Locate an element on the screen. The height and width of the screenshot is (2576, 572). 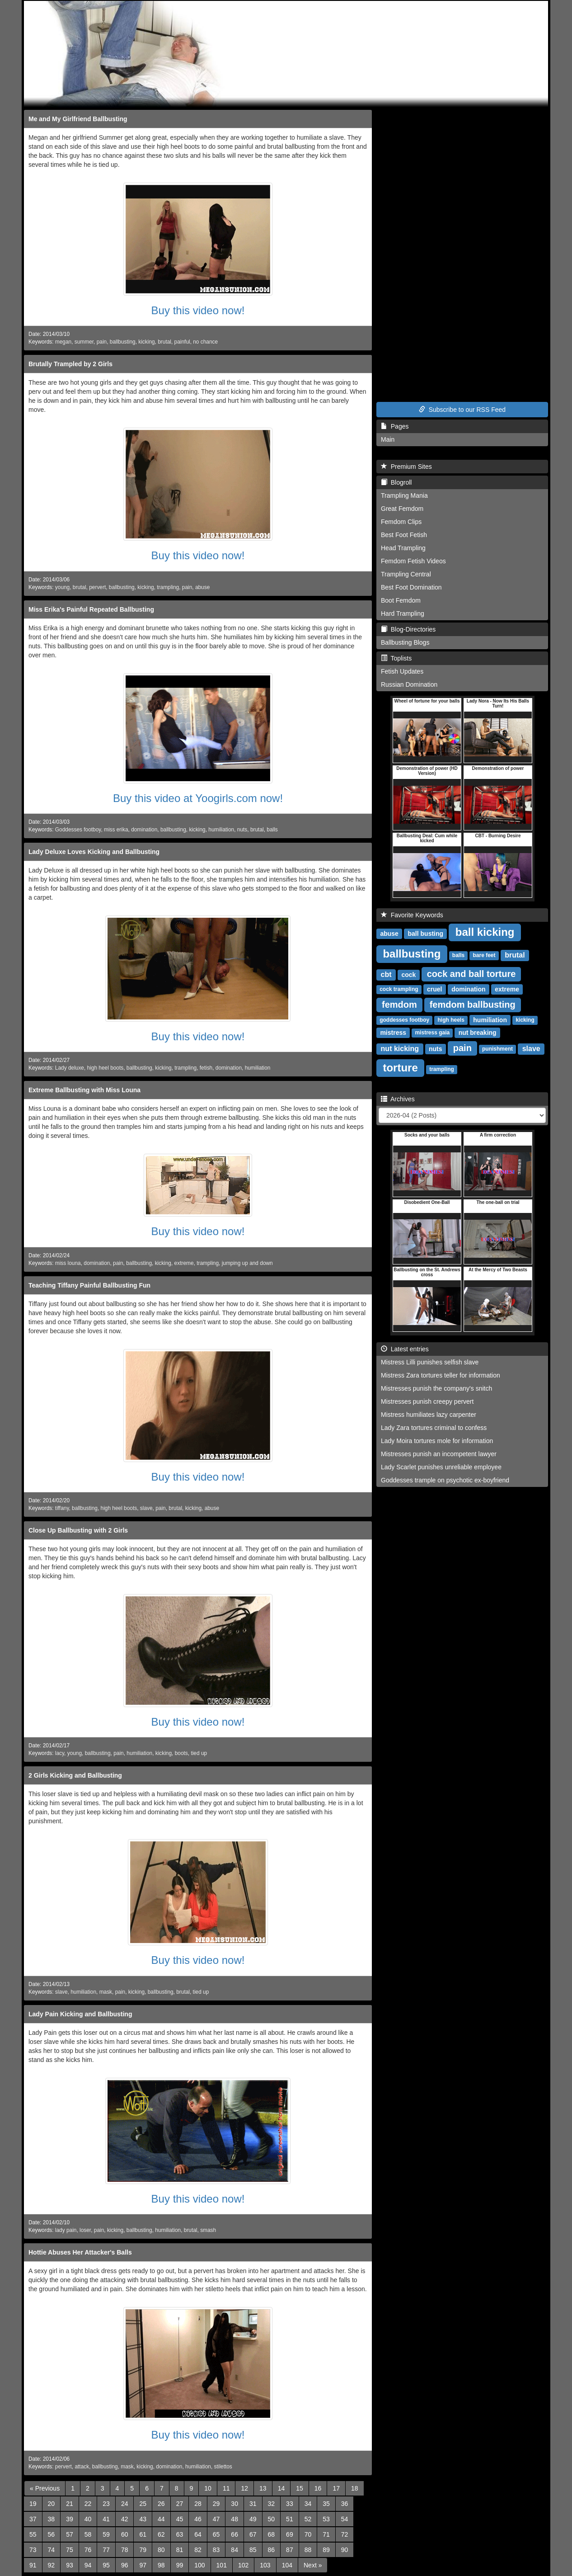
cock and ball torture is located at coordinates (471, 974).